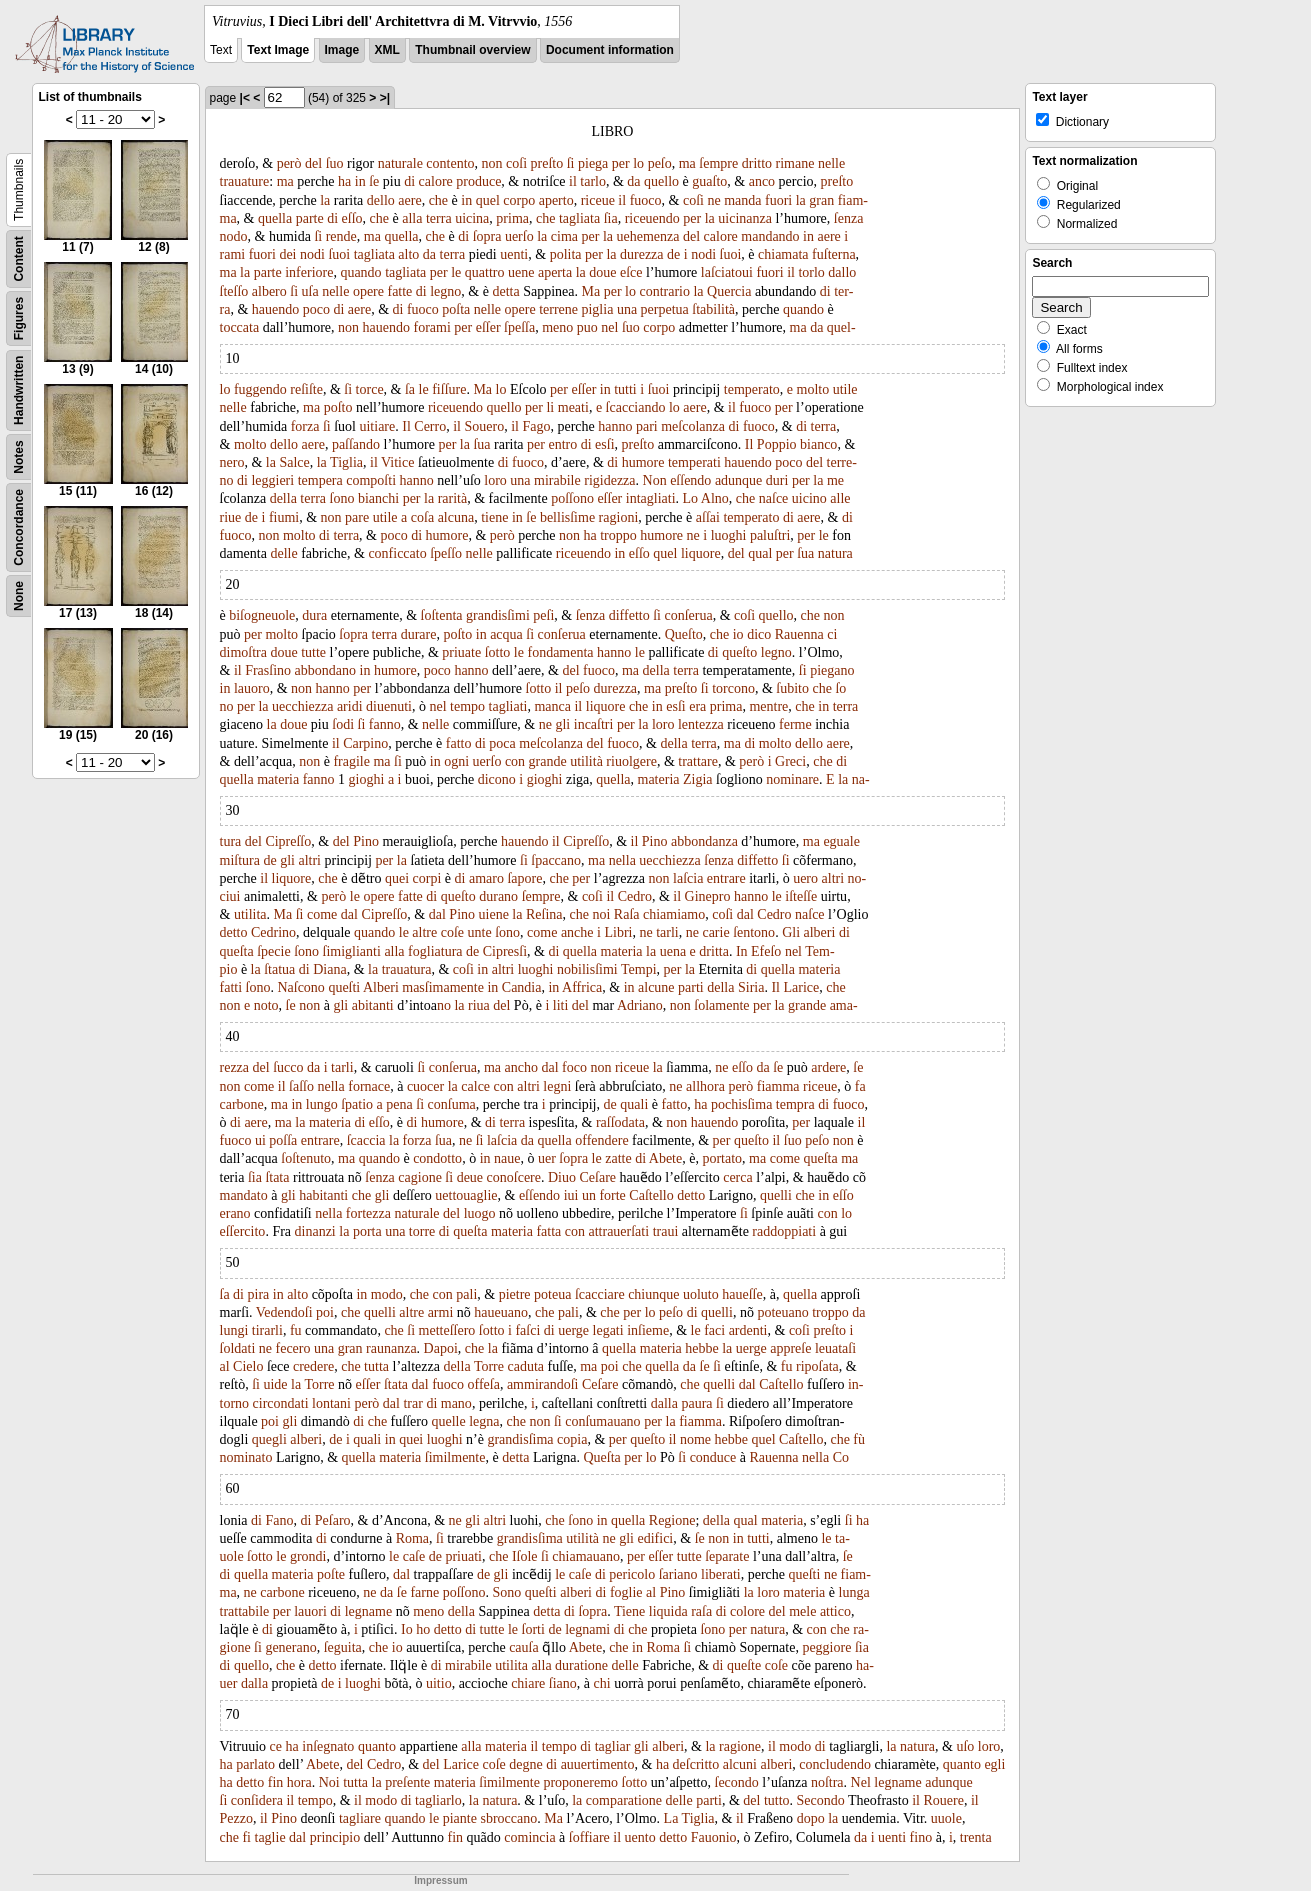 The width and height of the screenshot is (1311, 1891). What do you see at coordinates (801, 896) in the screenshot?
I see `iſteſſe` at bounding box center [801, 896].